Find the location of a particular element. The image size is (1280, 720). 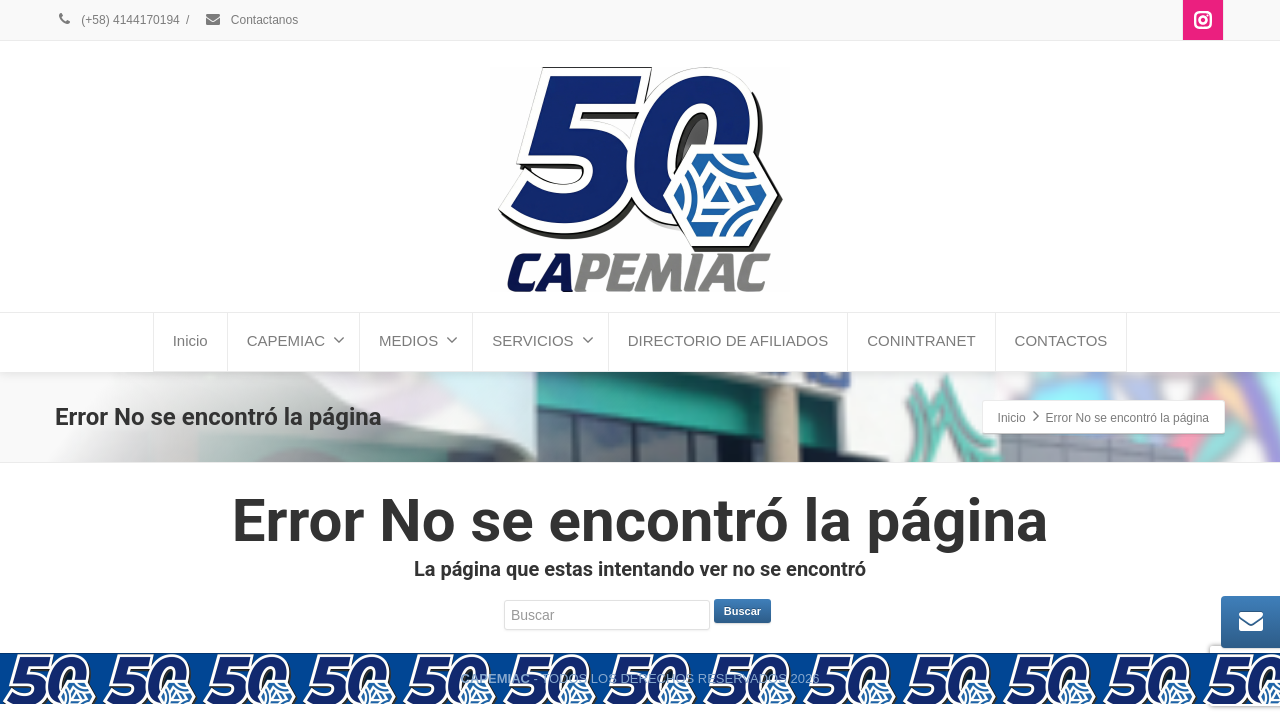

MEDIOS is located at coordinates (418, 340).